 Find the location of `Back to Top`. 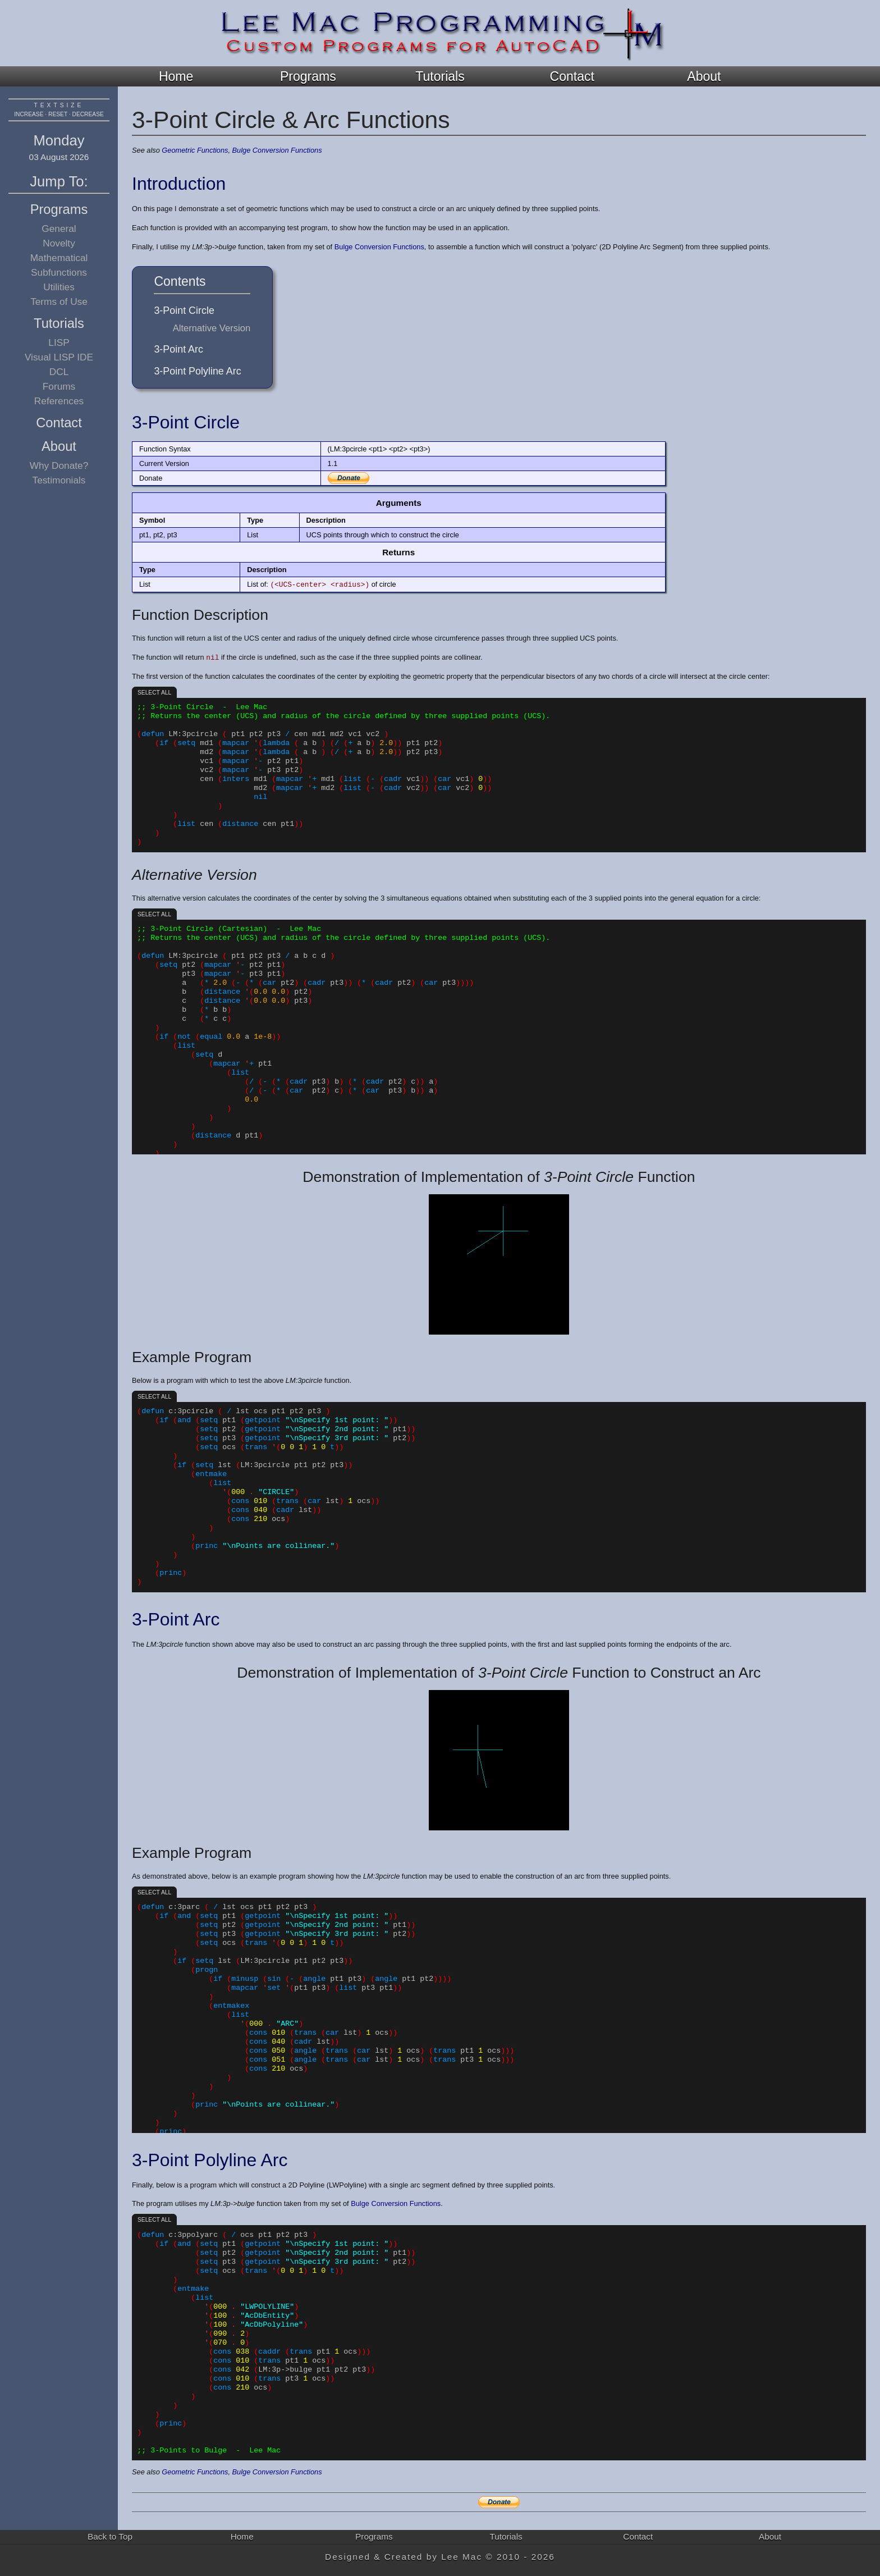

Back to Top is located at coordinates (110, 2536).